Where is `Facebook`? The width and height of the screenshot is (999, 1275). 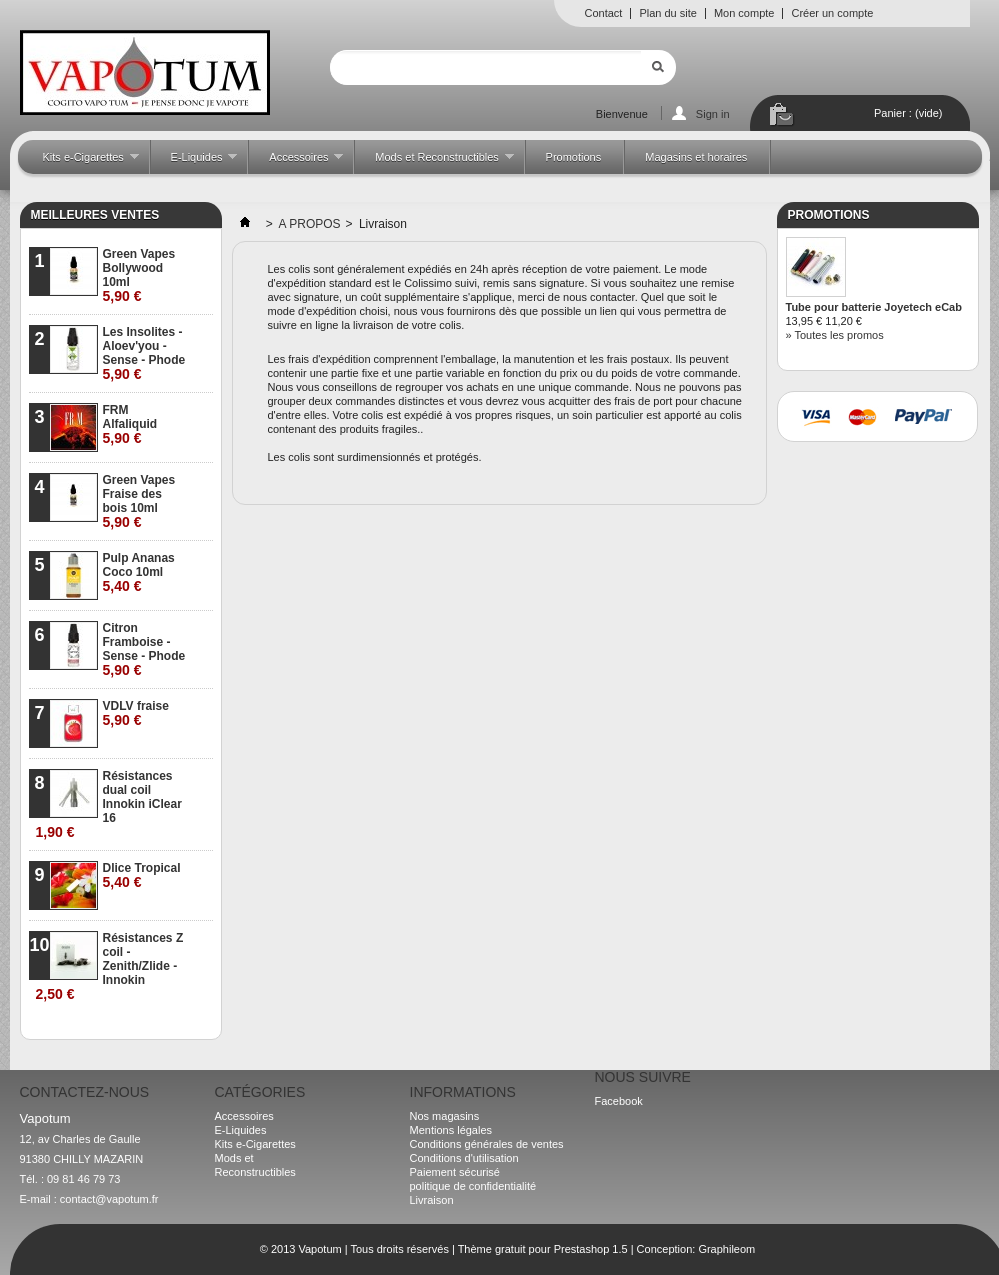 Facebook is located at coordinates (619, 1101).